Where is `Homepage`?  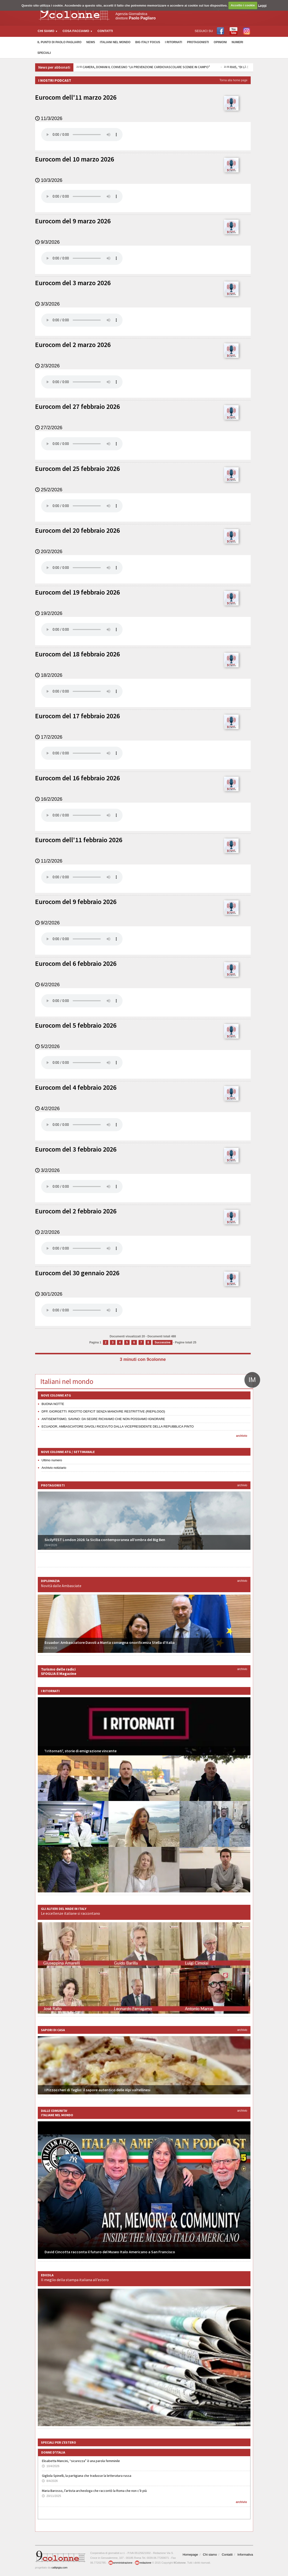 Homepage is located at coordinates (190, 2554).